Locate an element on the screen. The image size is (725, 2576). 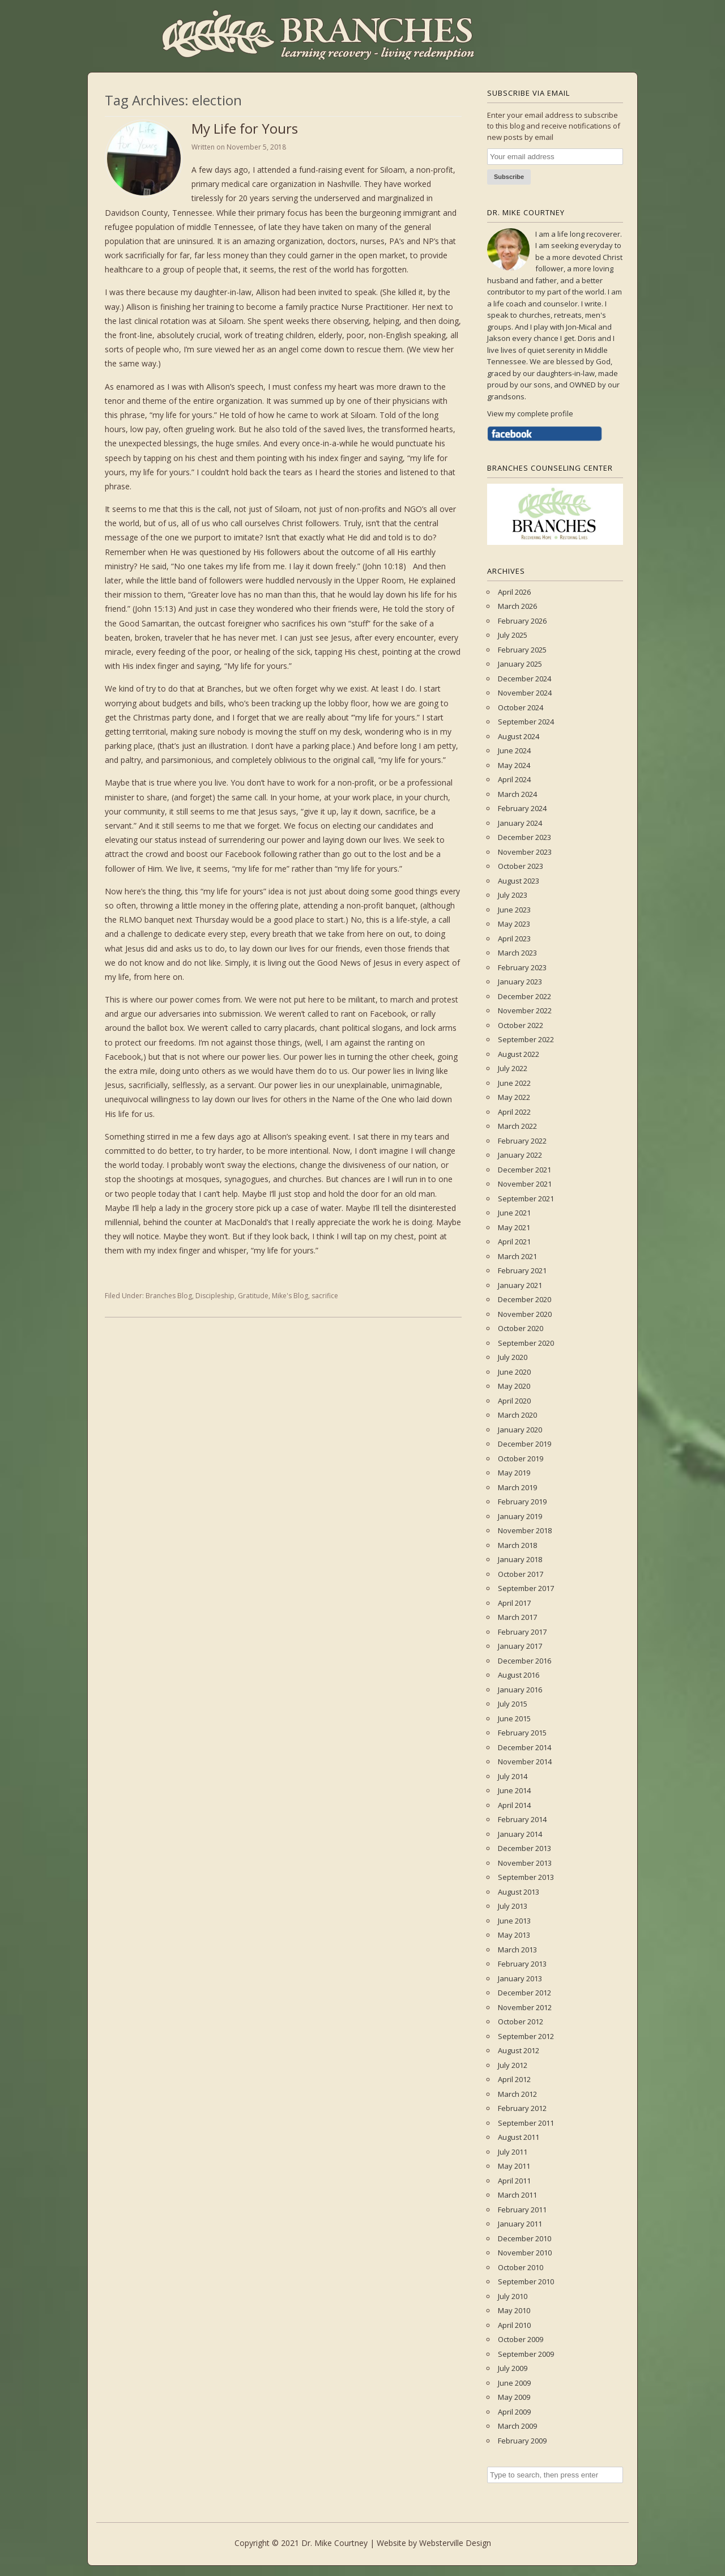
February 2015 is located at coordinates (522, 1733).